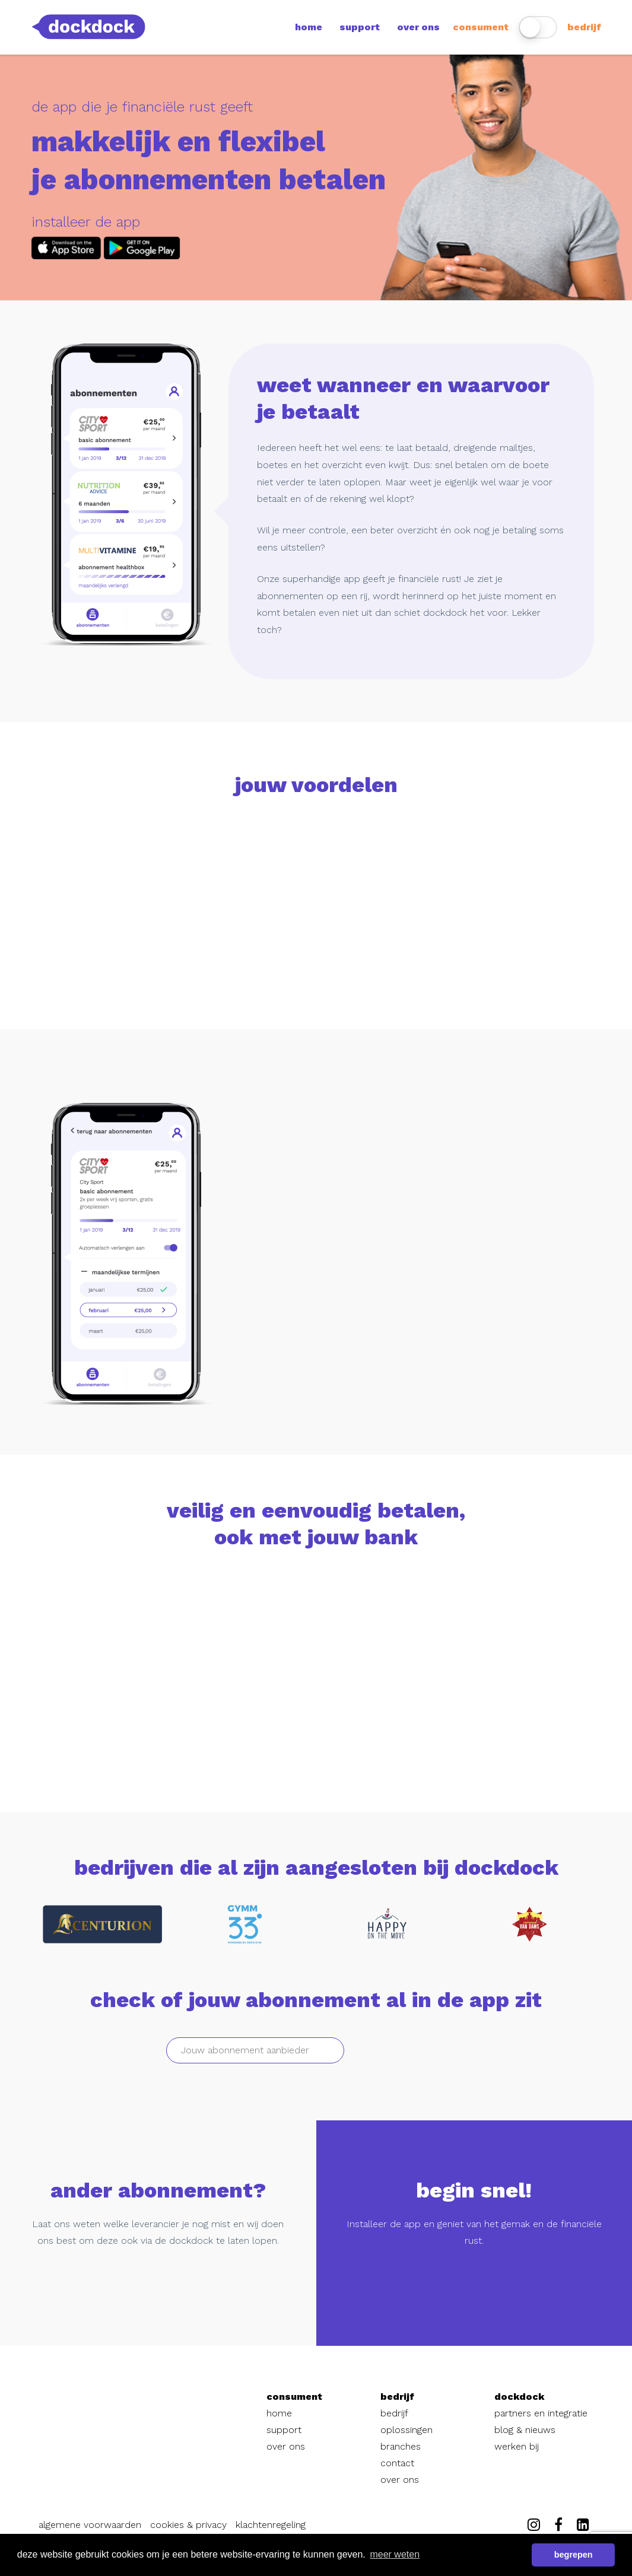 The width and height of the screenshot is (632, 2576). Describe the element at coordinates (359, 27) in the screenshot. I see `support` at that location.